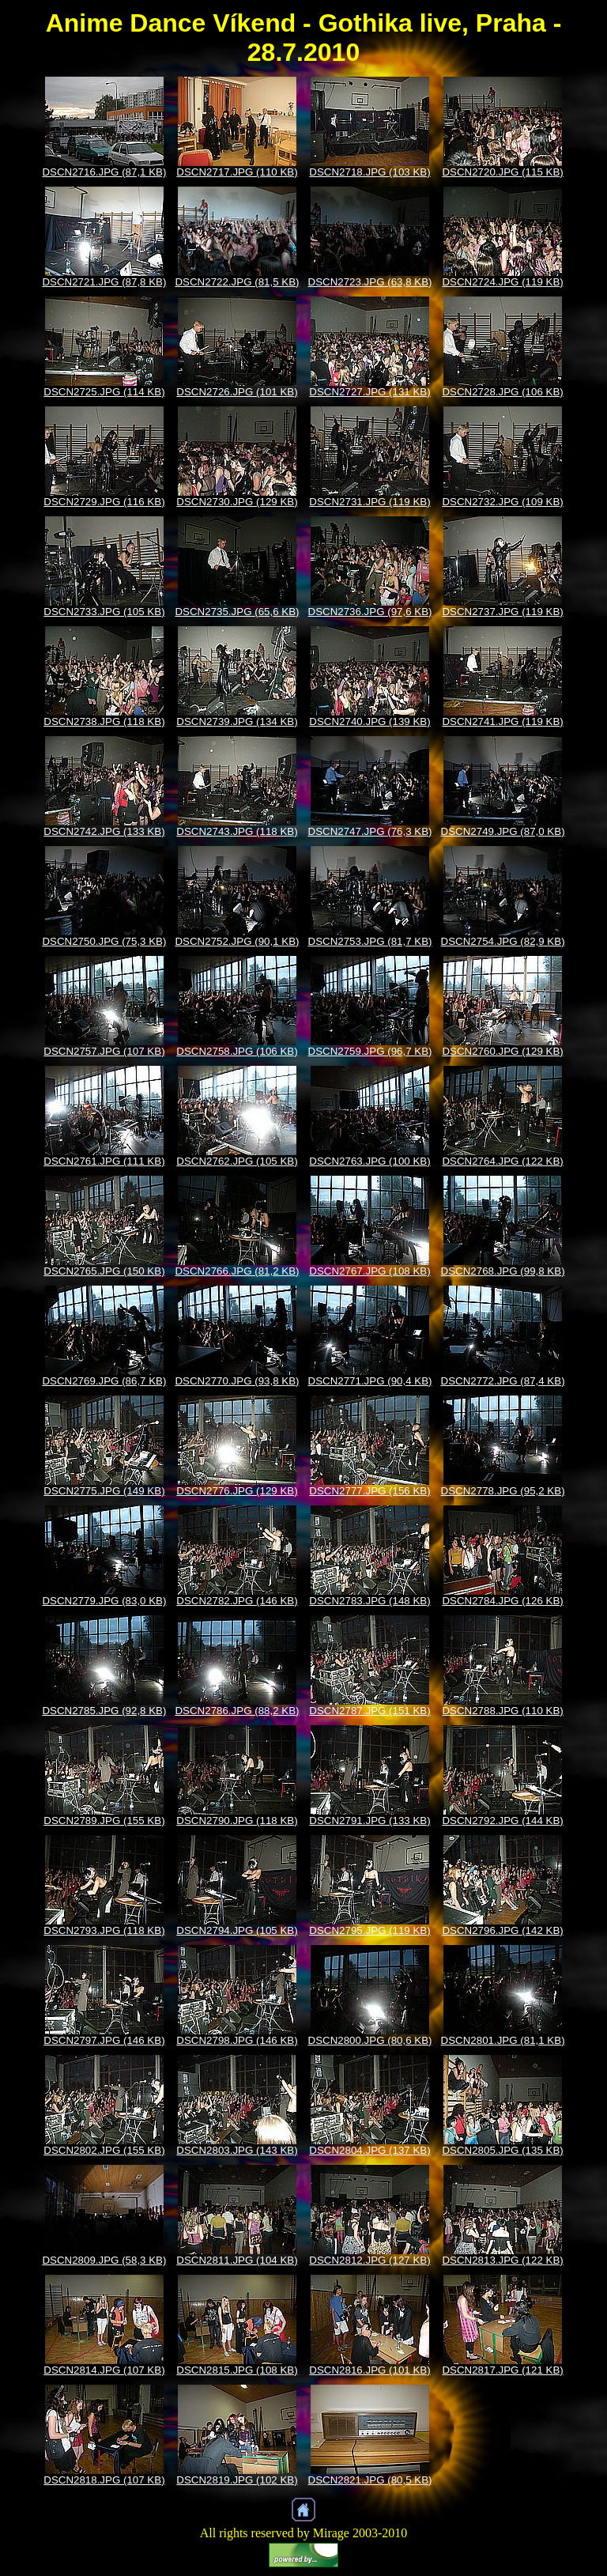  Describe the element at coordinates (237, 1381) in the screenshot. I see `DSCN2770.JPG (93,8 KB)` at that location.